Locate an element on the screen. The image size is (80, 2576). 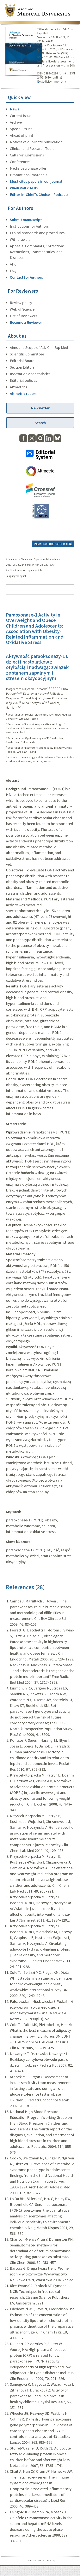
Instructions for Authors is located at coordinates (29, 226).